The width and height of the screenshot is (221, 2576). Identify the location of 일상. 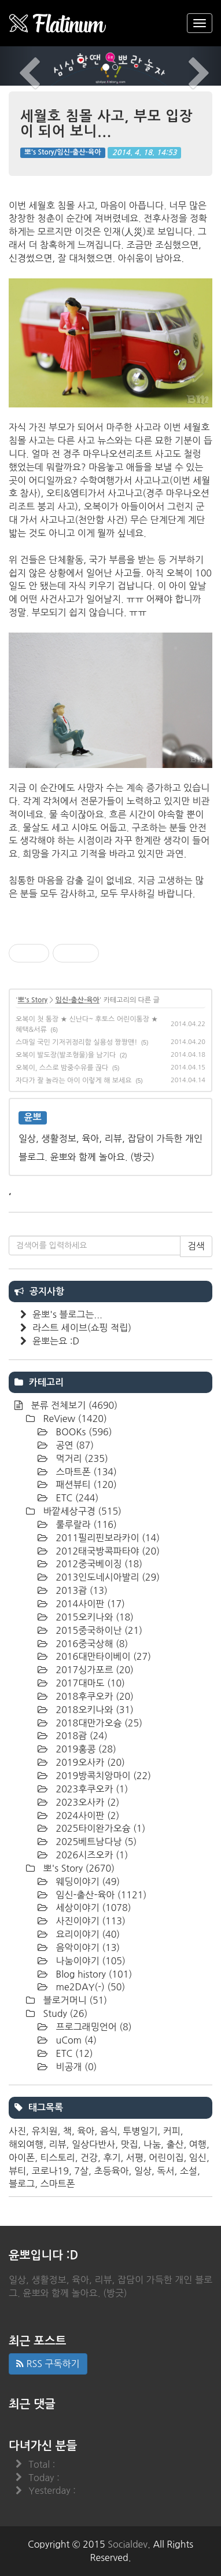
(143, 2171).